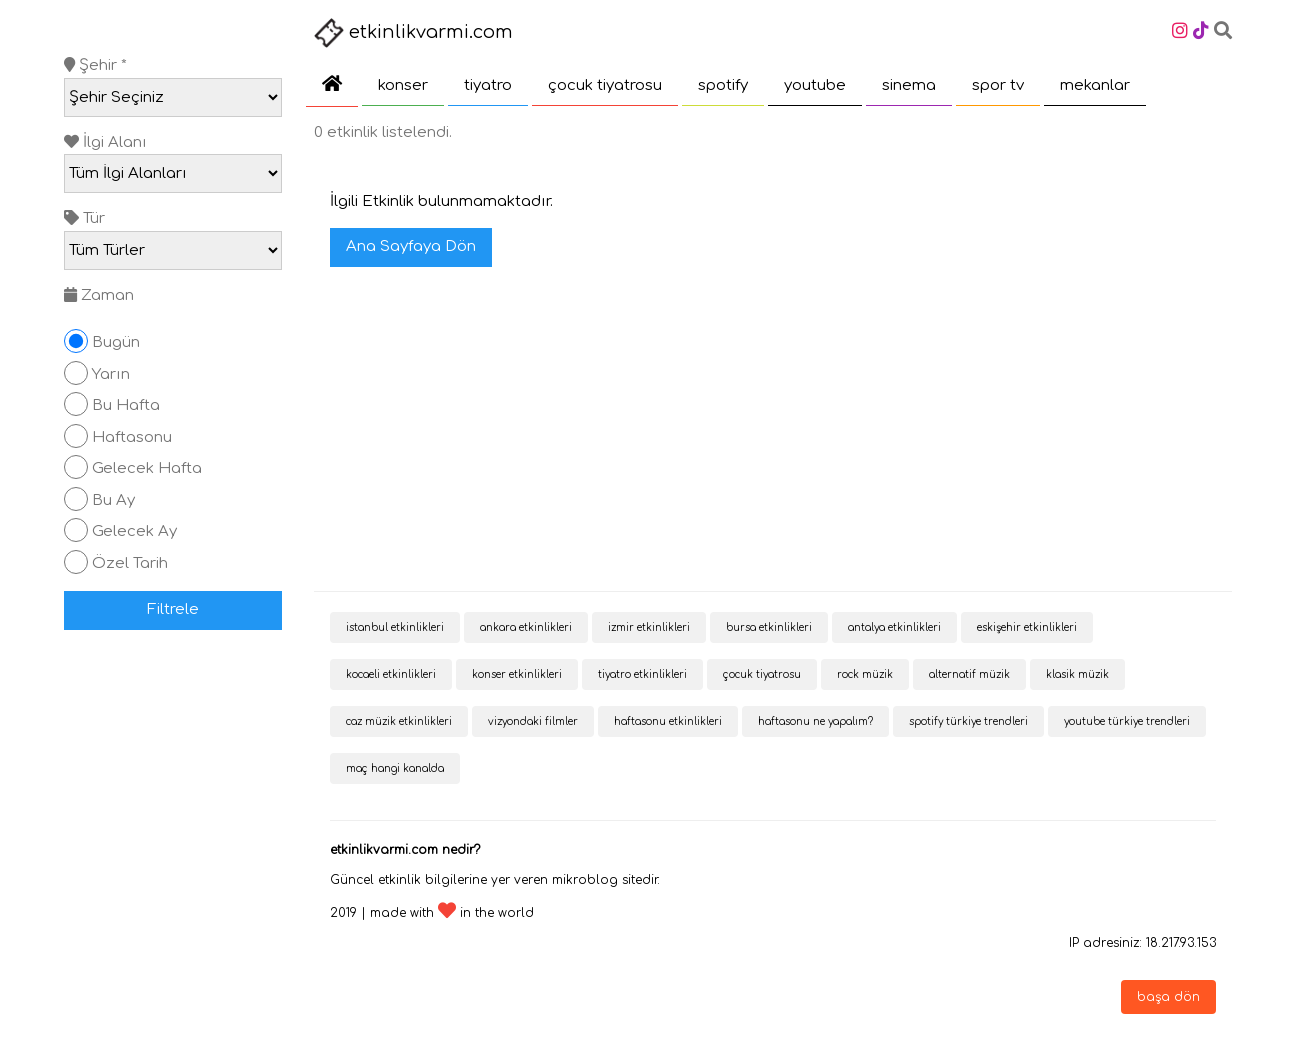  I want to click on başa dön, so click(1168, 997).